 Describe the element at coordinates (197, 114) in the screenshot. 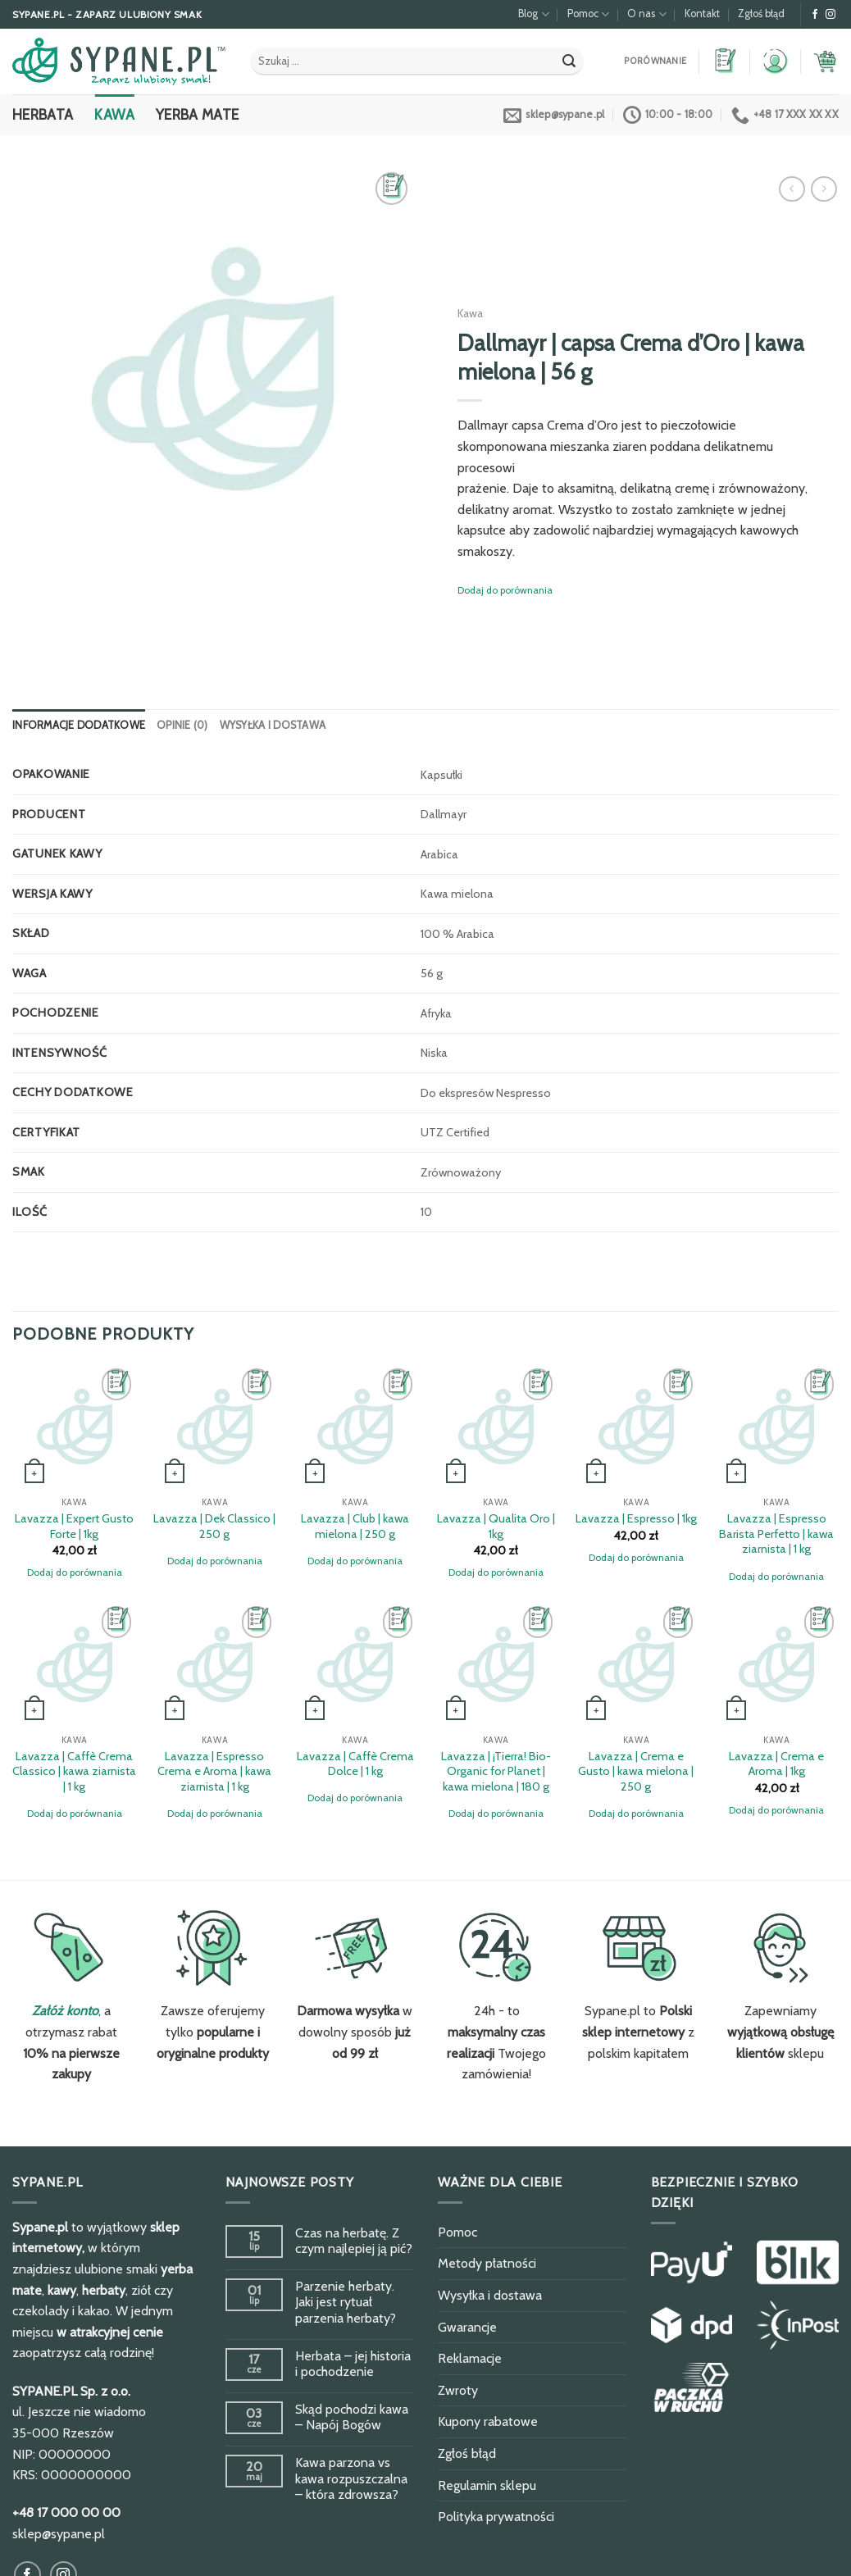

I see `Yerba Mate` at that location.